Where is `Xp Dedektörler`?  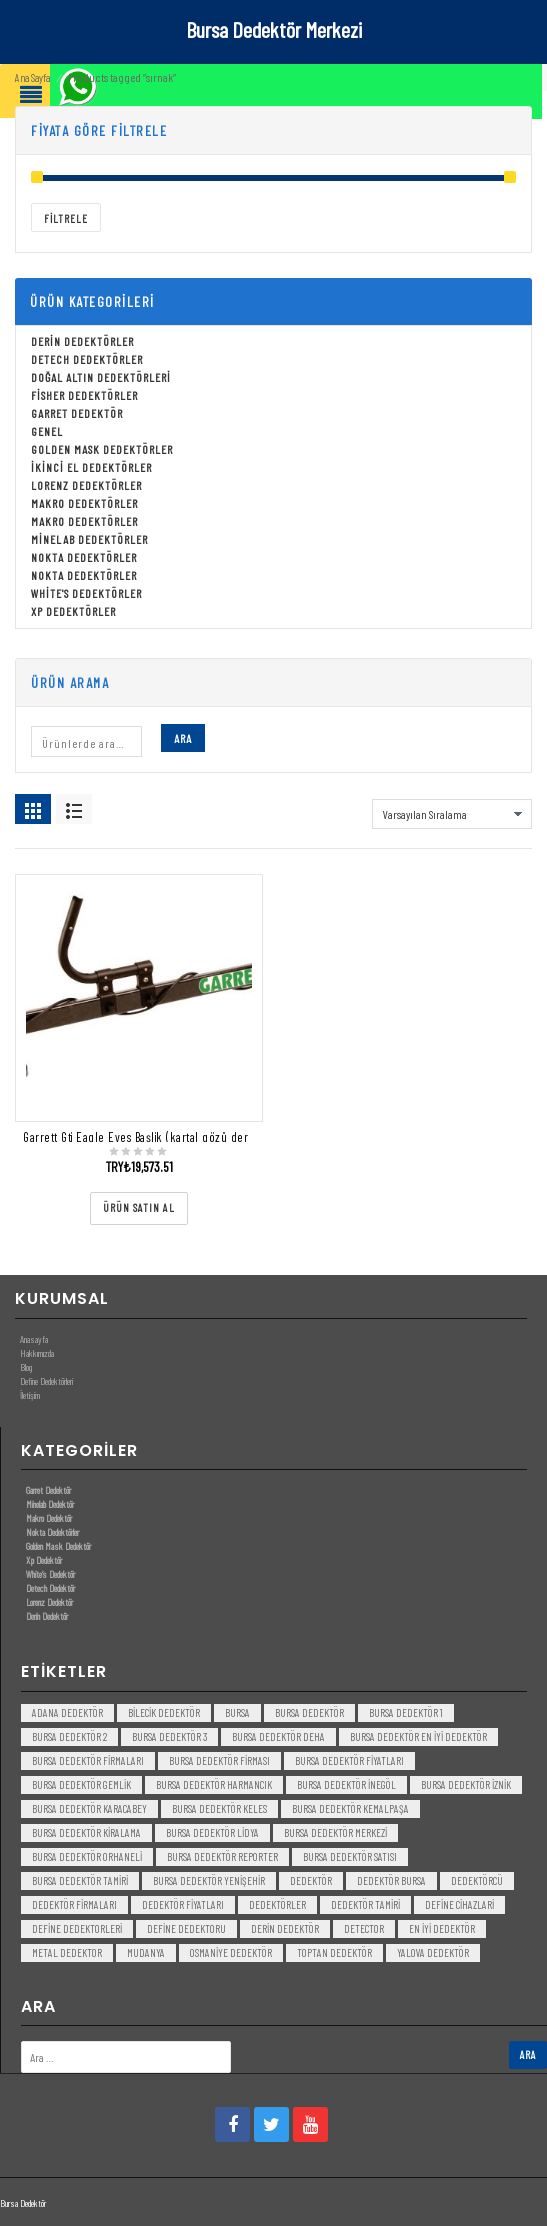
Xp Dedektörler is located at coordinates (73, 611).